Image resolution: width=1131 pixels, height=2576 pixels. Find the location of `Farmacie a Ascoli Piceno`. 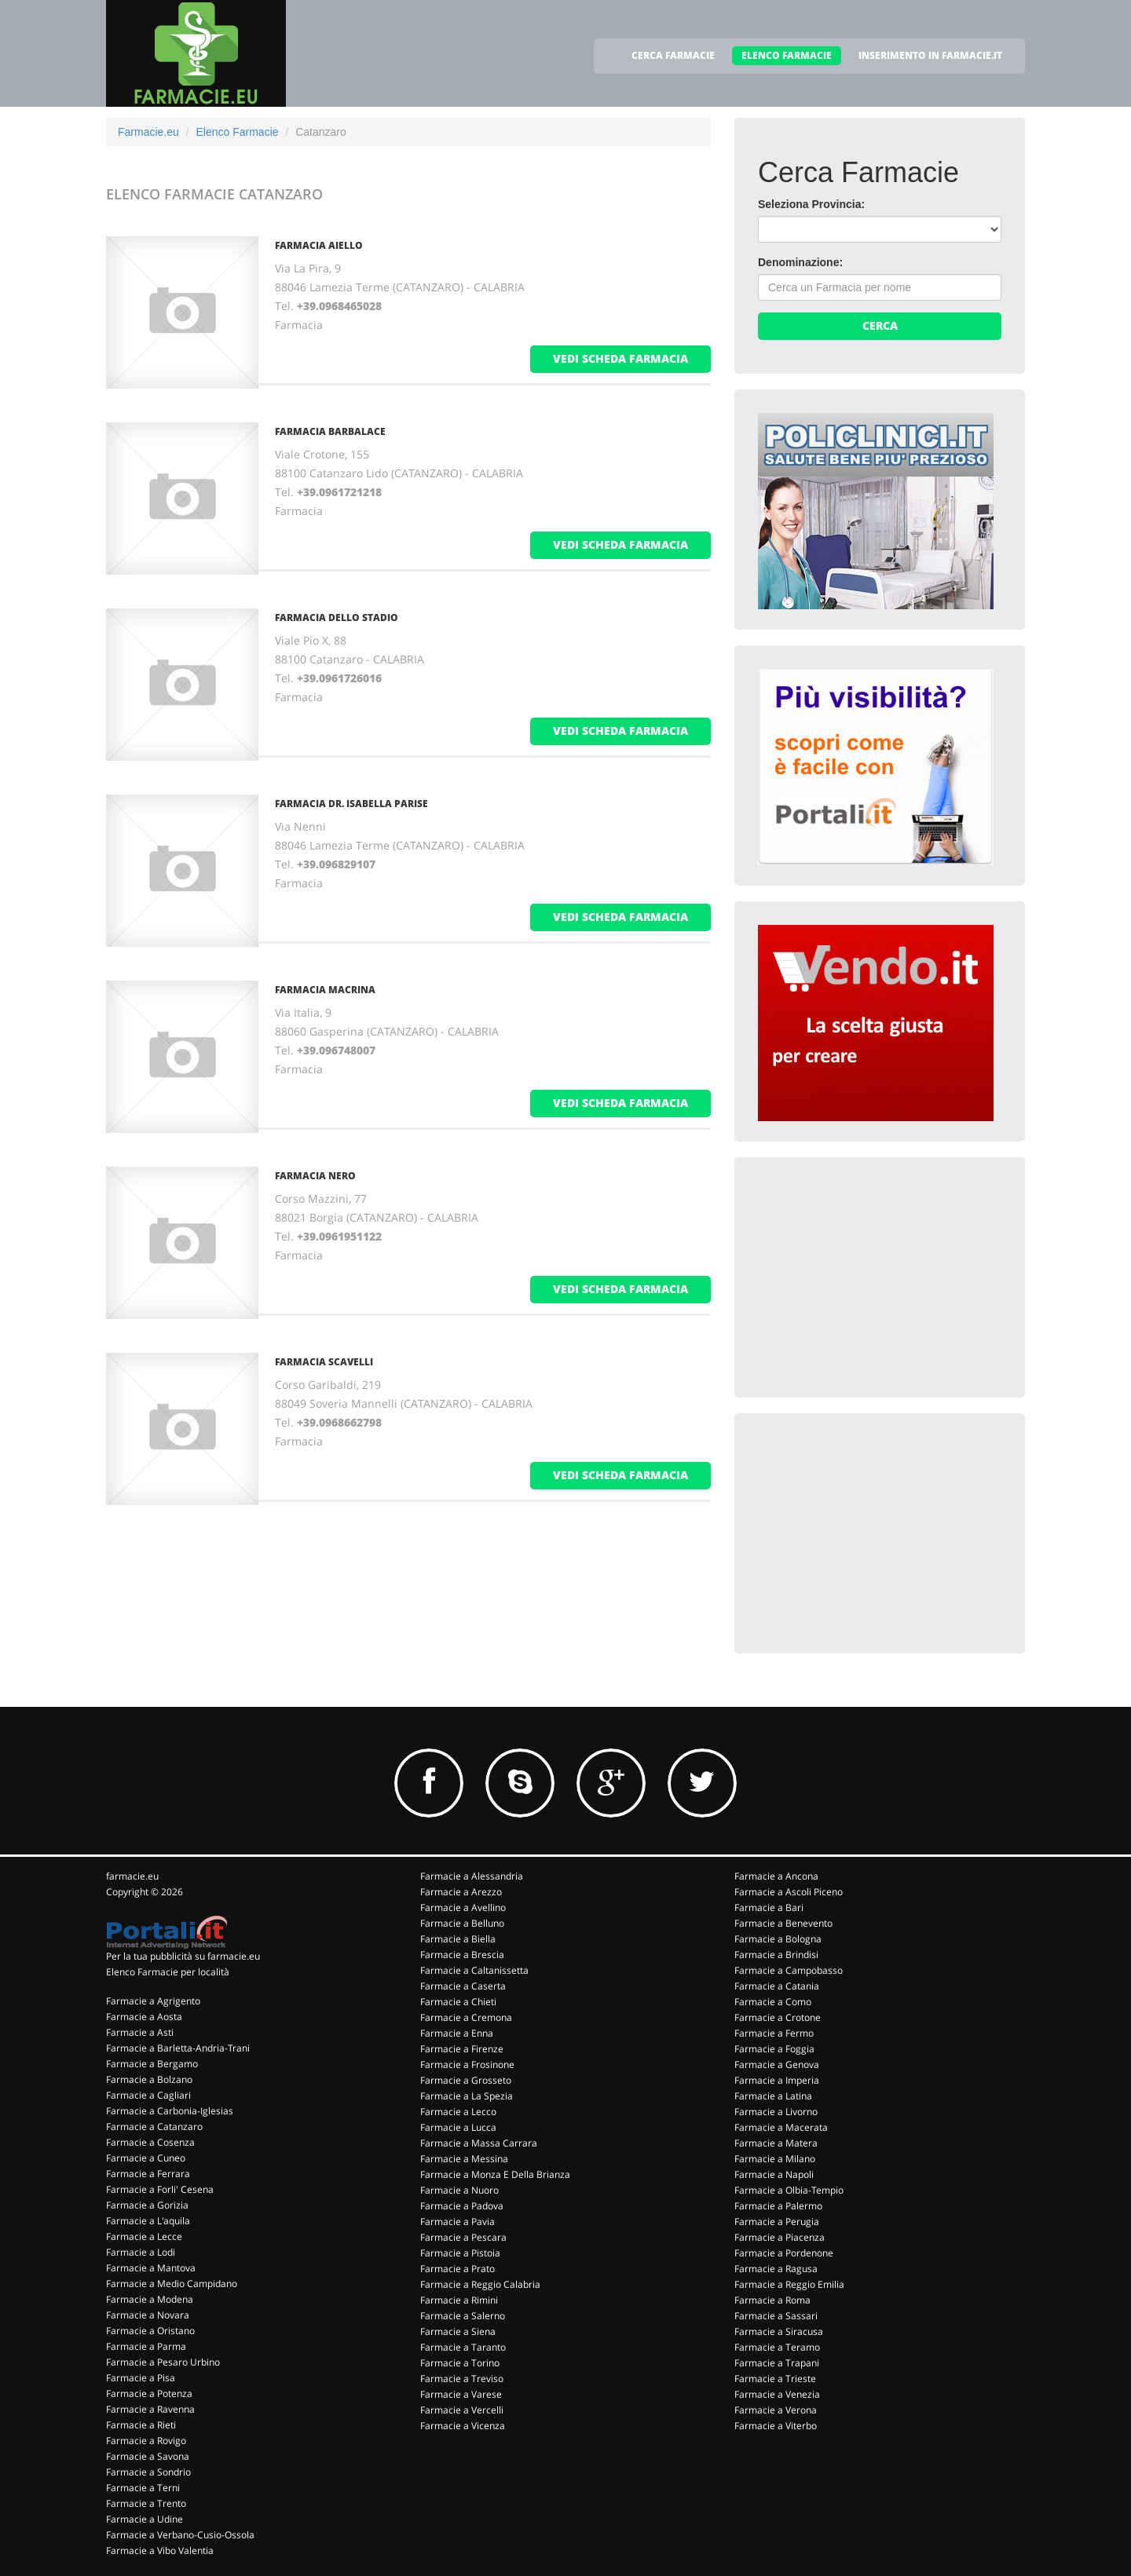

Farmacie a Ascoli Piceno is located at coordinates (788, 1891).